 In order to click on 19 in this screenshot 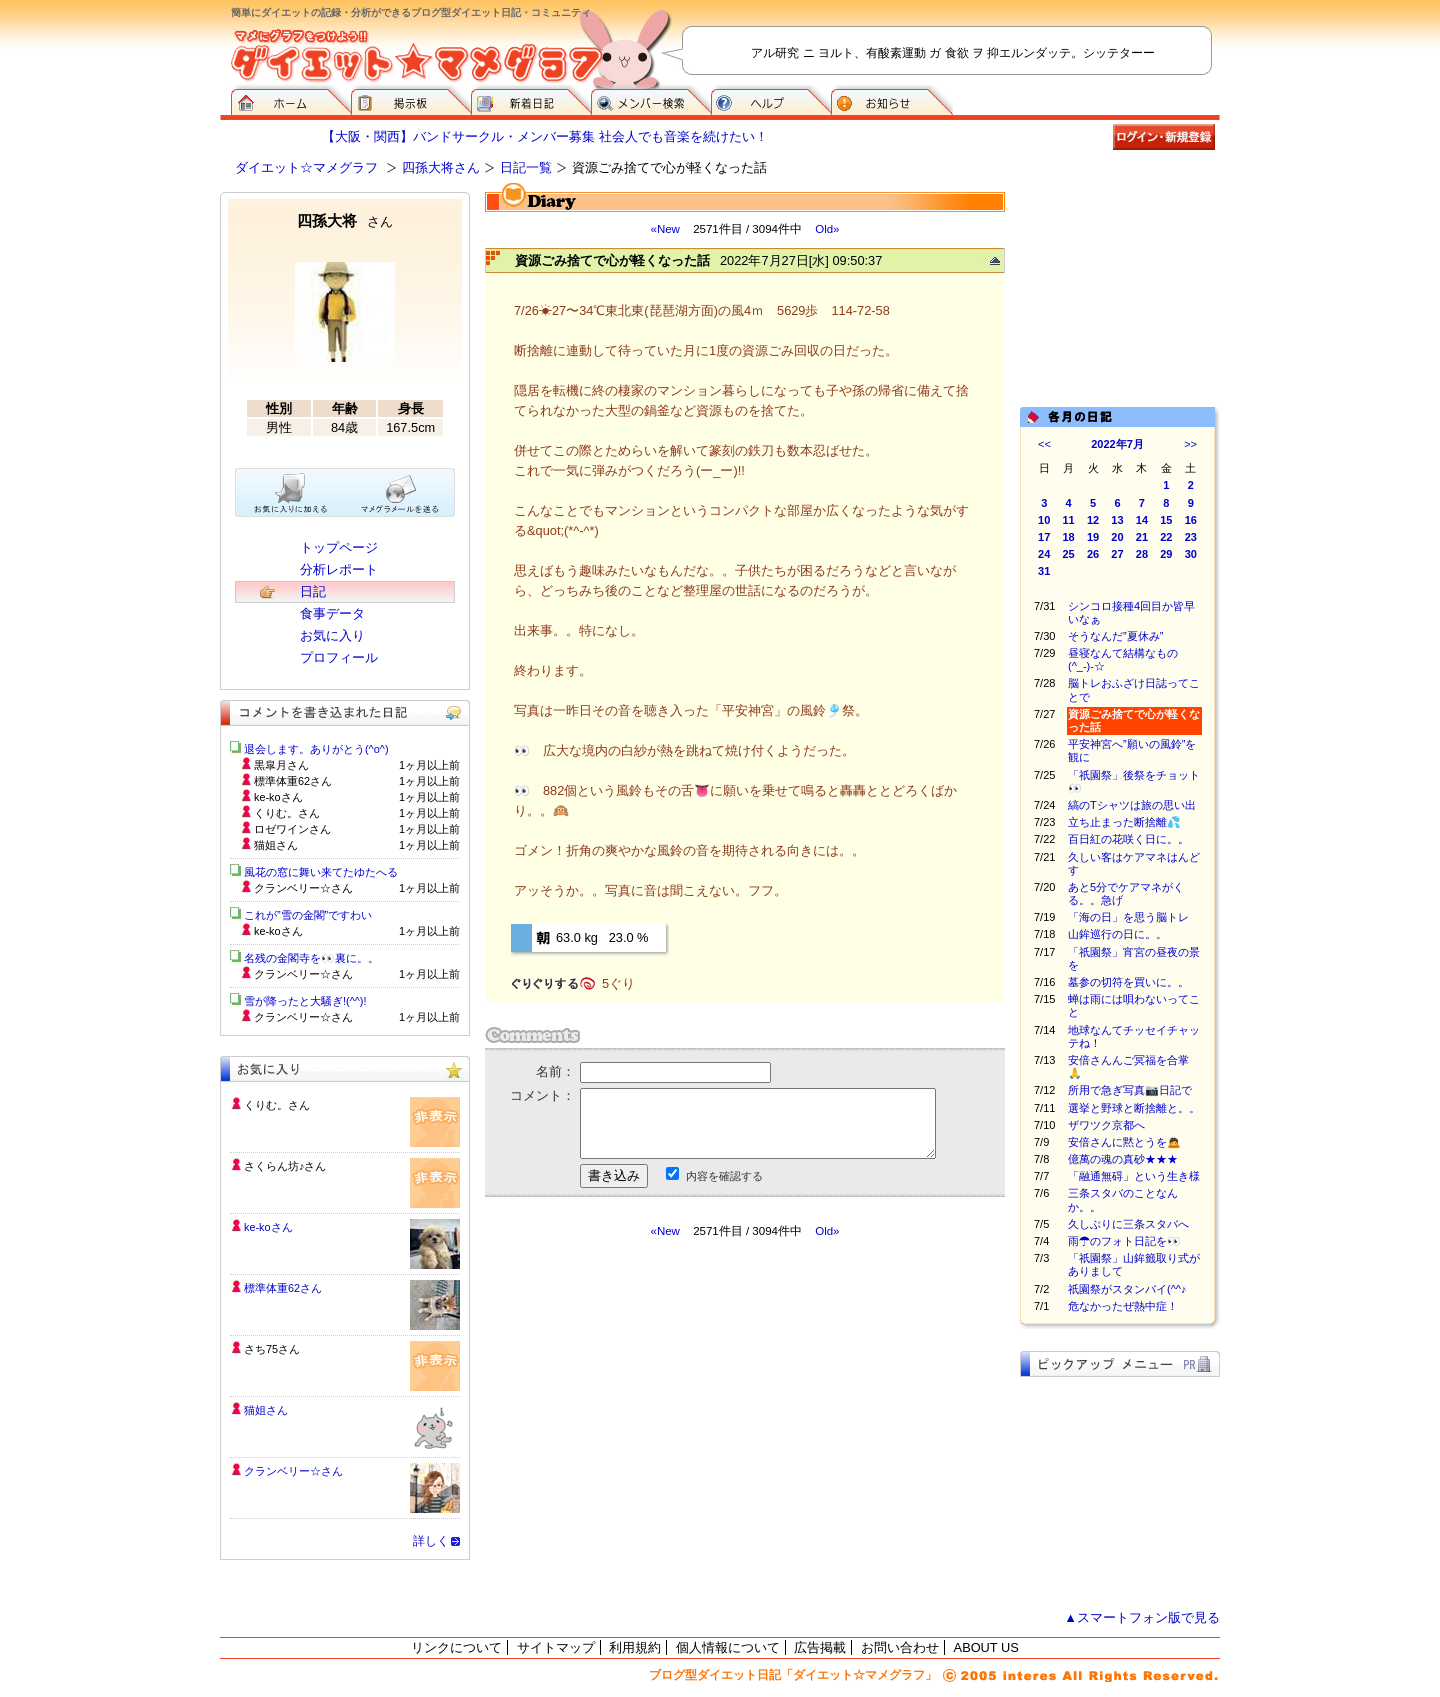, I will do `click(1093, 537)`.